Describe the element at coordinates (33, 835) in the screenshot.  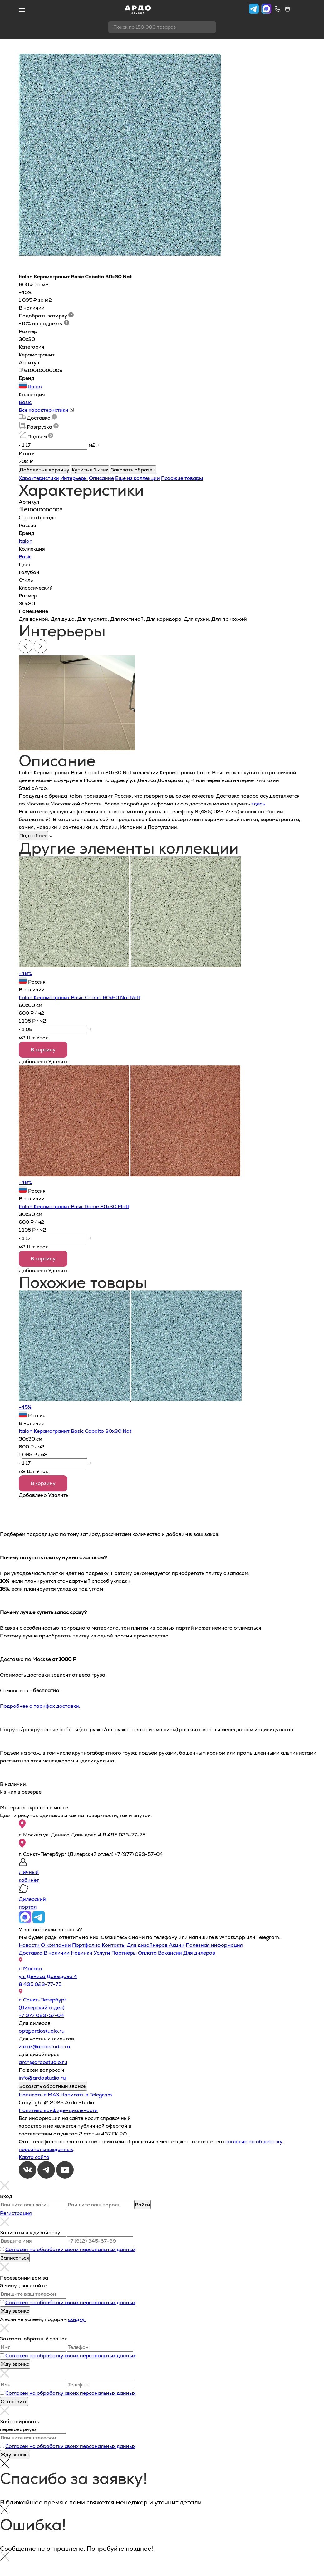
I see `Подробнее` at that location.